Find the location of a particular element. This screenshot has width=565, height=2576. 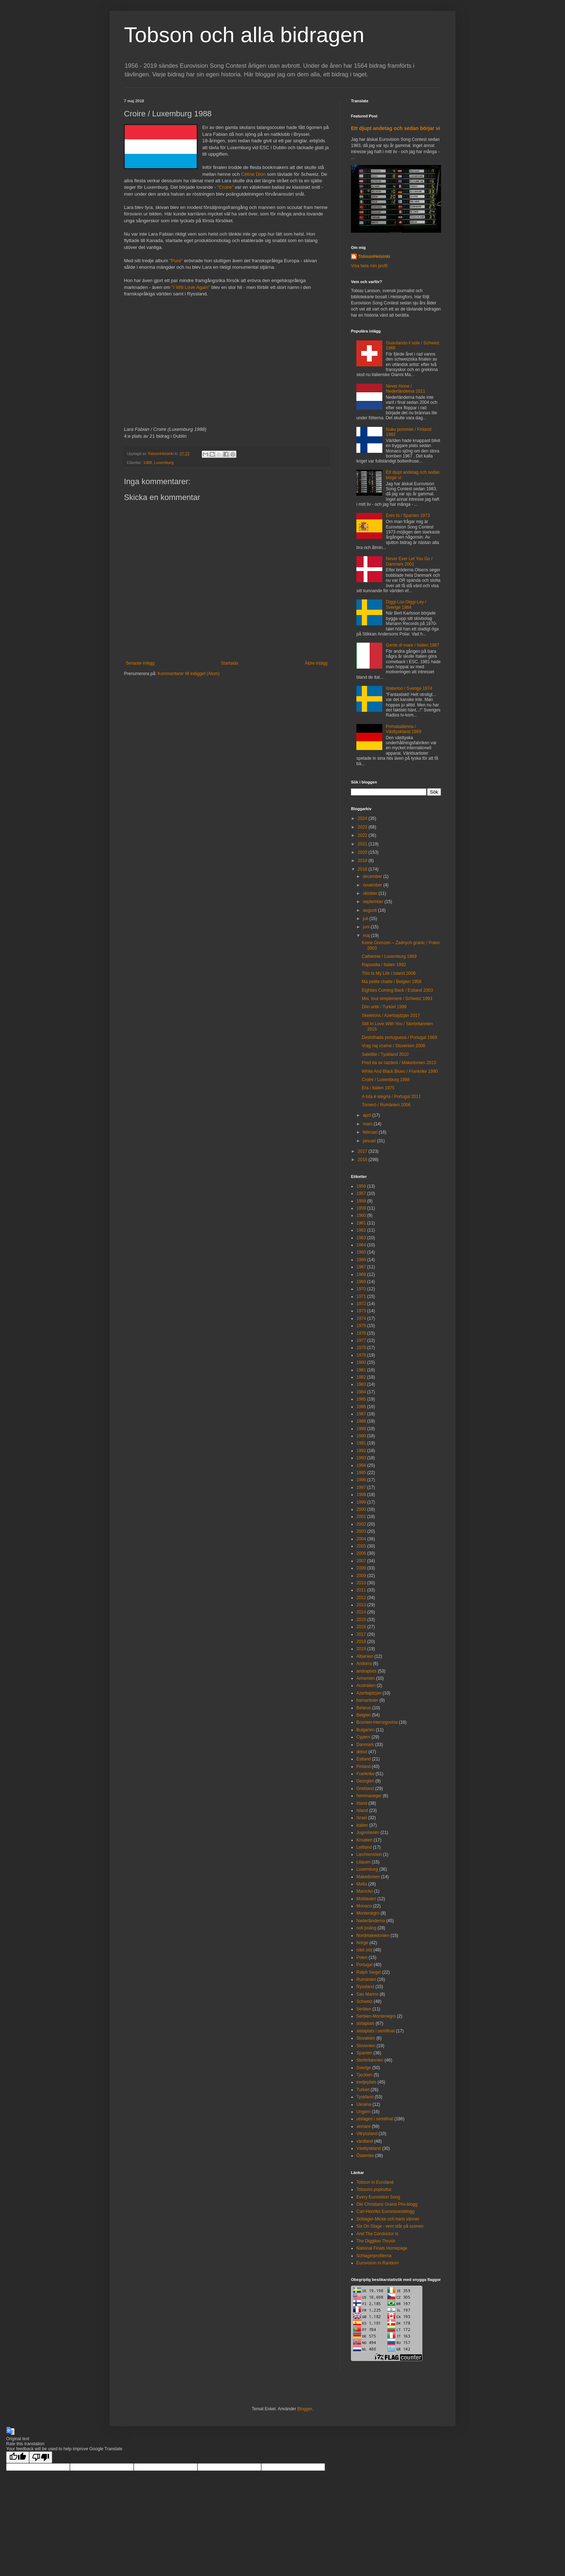

1998 is located at coordinates (361, 1494).